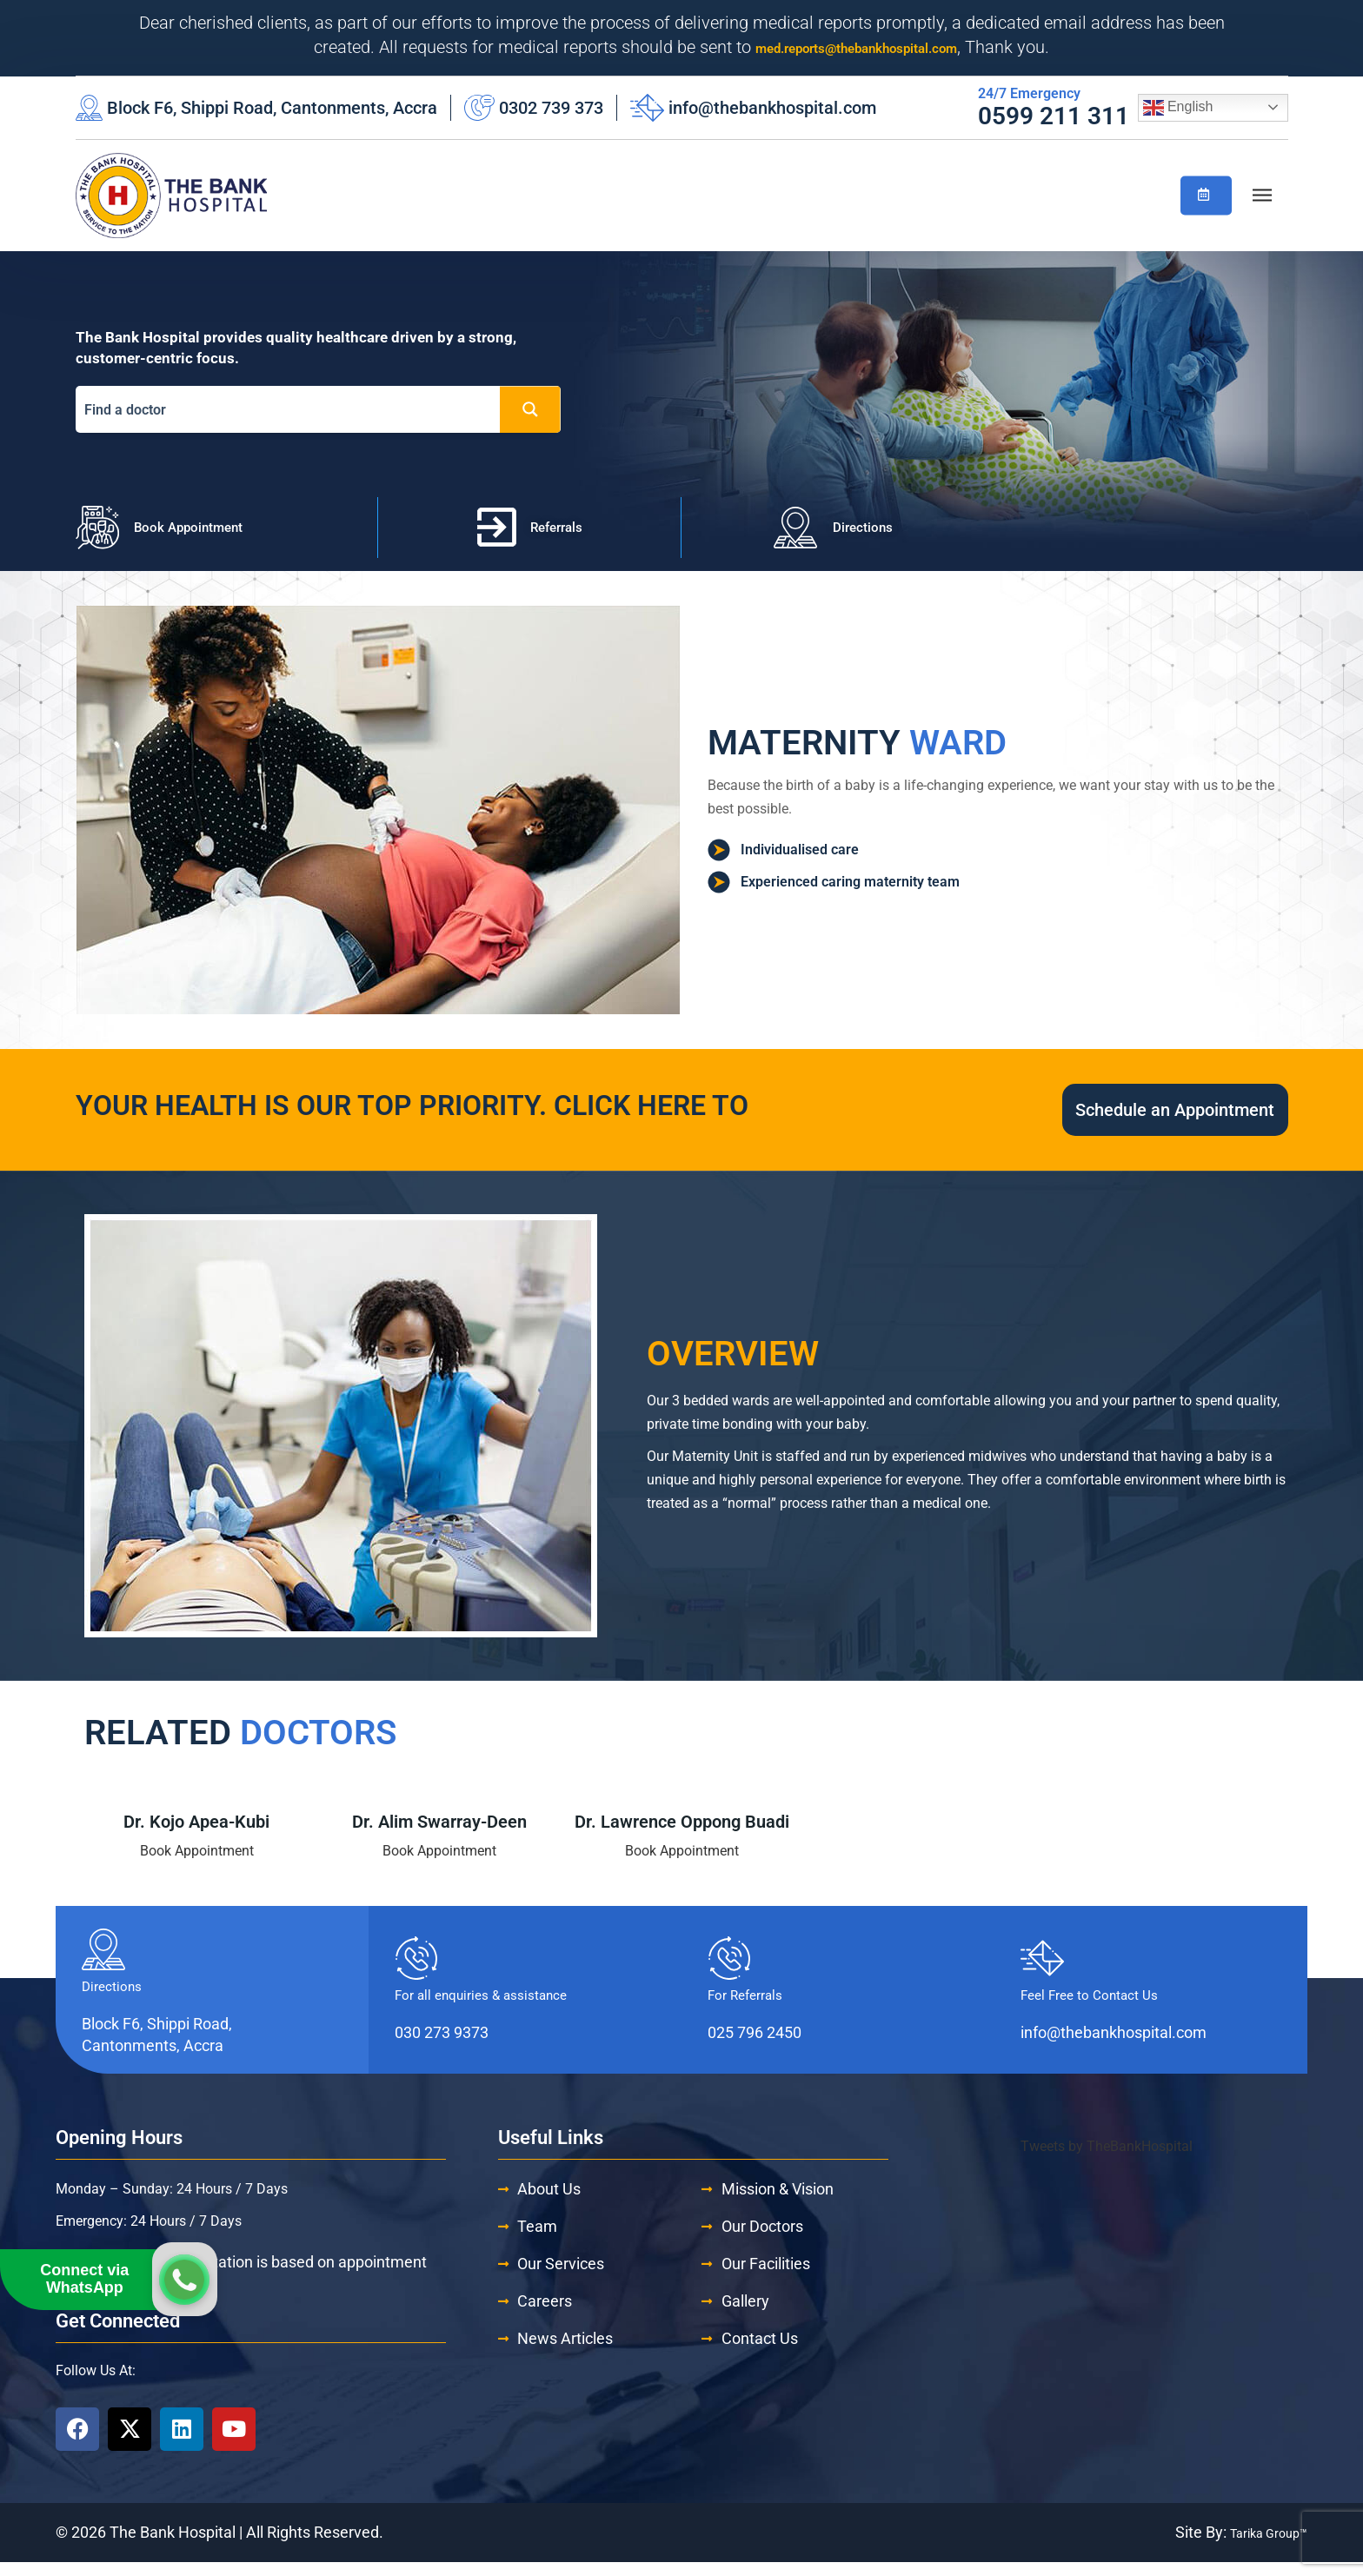  I want to click on med.reports@thebankhospital.com, so click(857, 47).